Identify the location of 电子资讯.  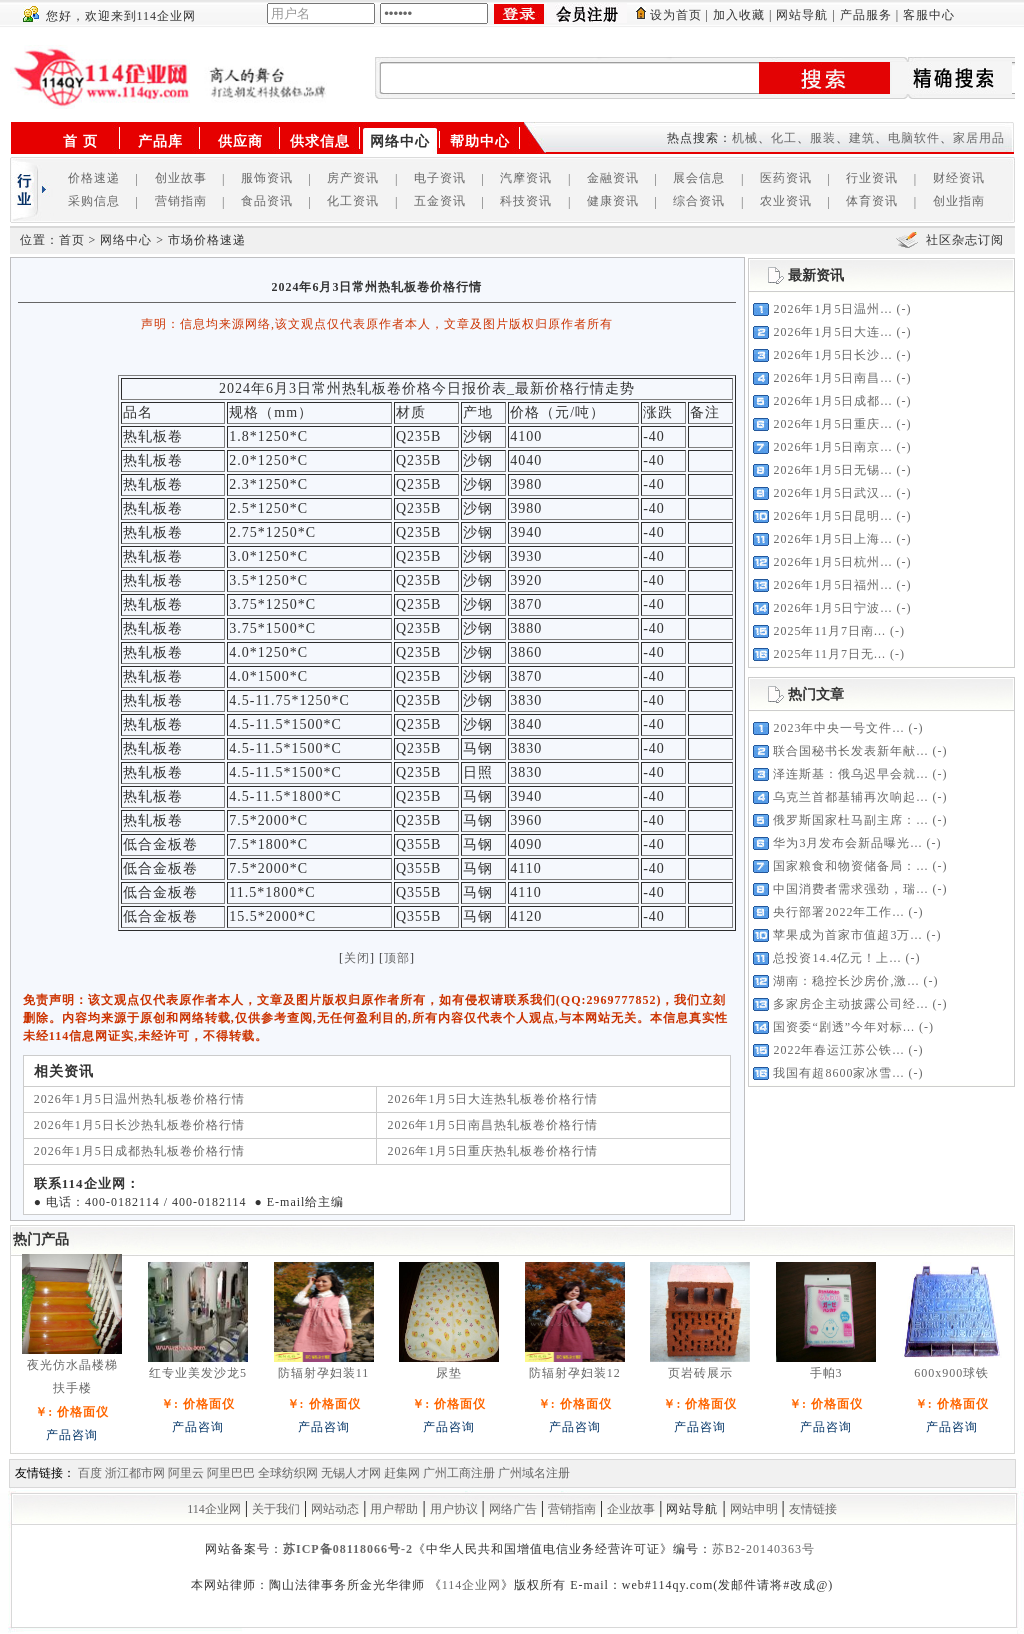
(440, 178).